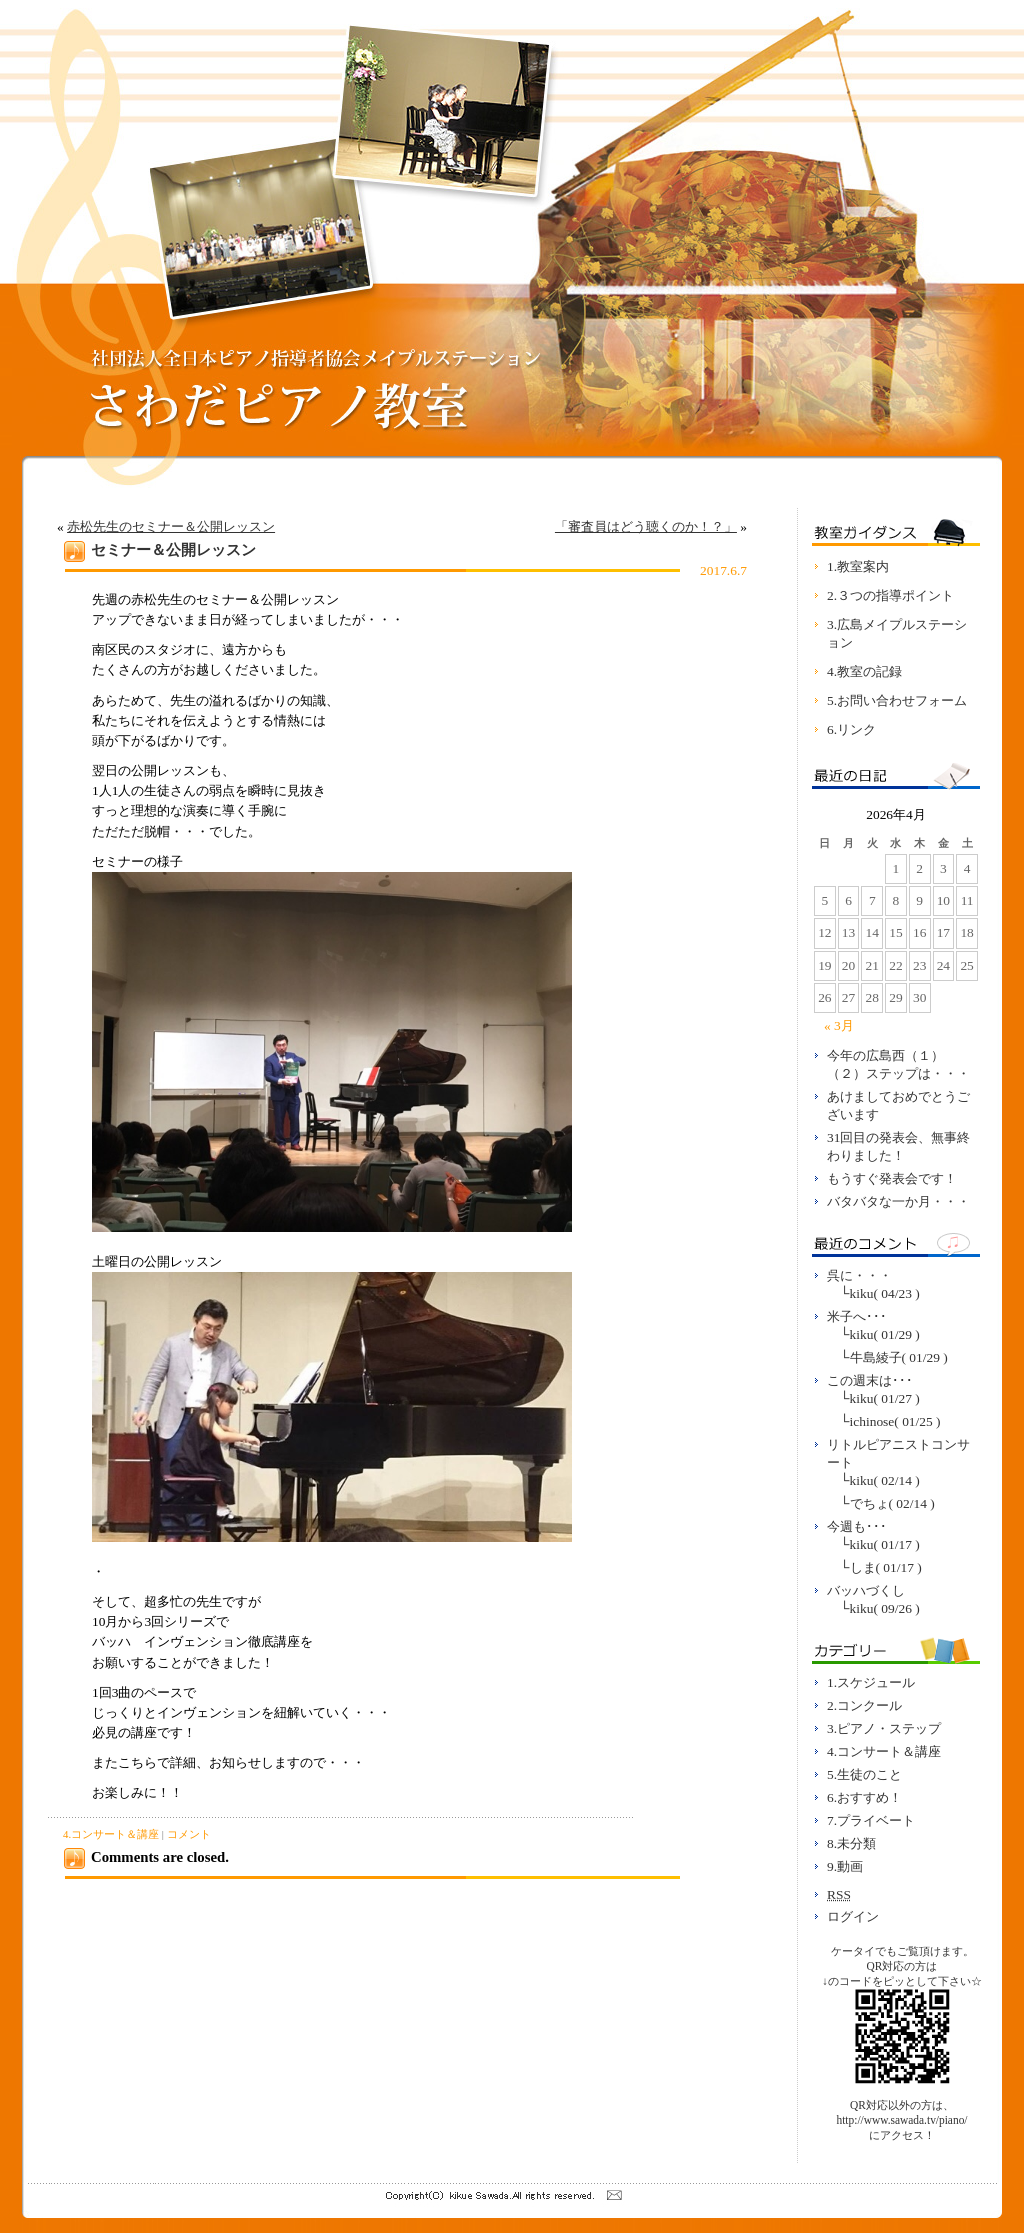 Image resolution: width=1024 pixels, height=2233 pixels. I want to click on 1.スケジュール, so click(871, 1682).